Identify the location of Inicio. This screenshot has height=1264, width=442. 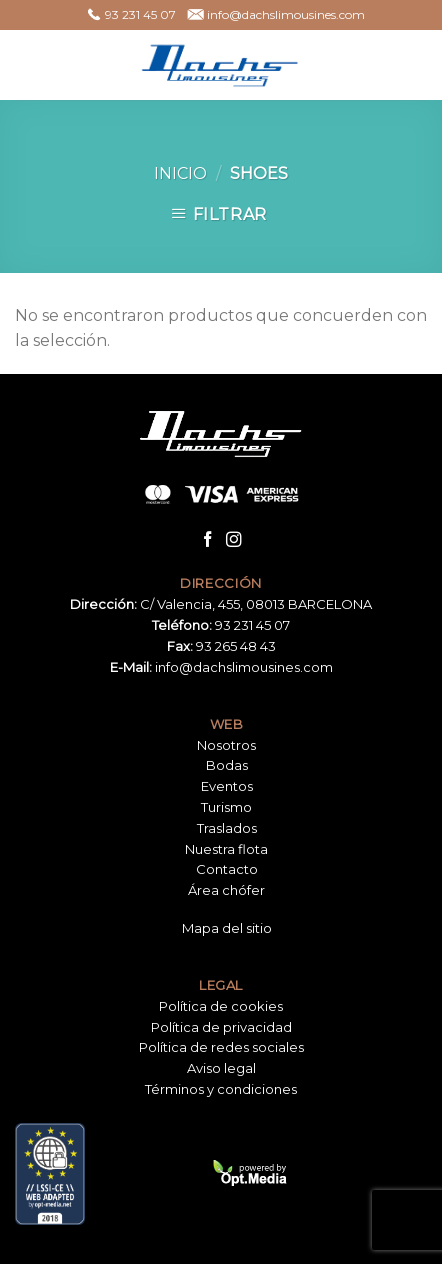
(180, 173).